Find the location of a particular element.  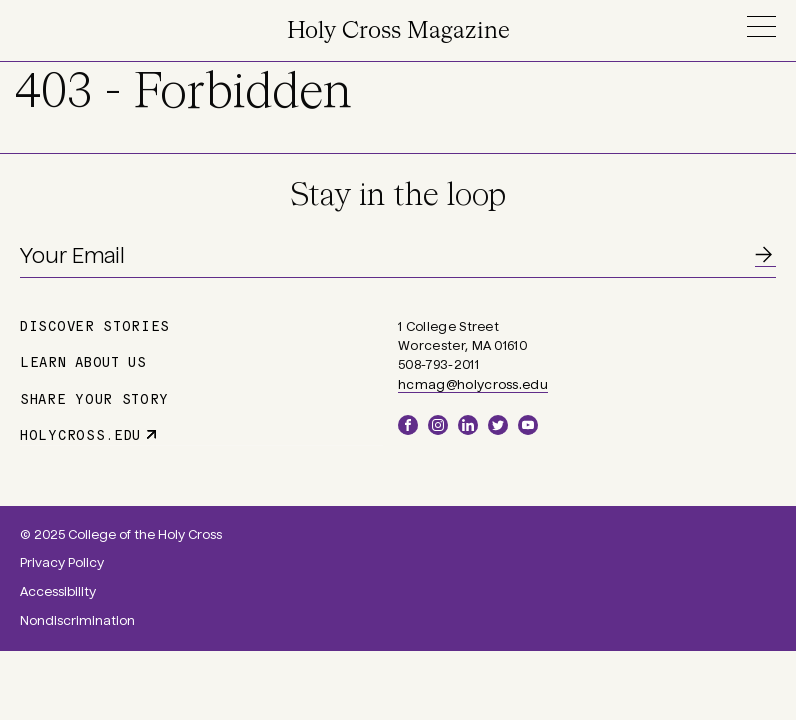

hcmag@holycross.edu is located at coordinates (473, 385).